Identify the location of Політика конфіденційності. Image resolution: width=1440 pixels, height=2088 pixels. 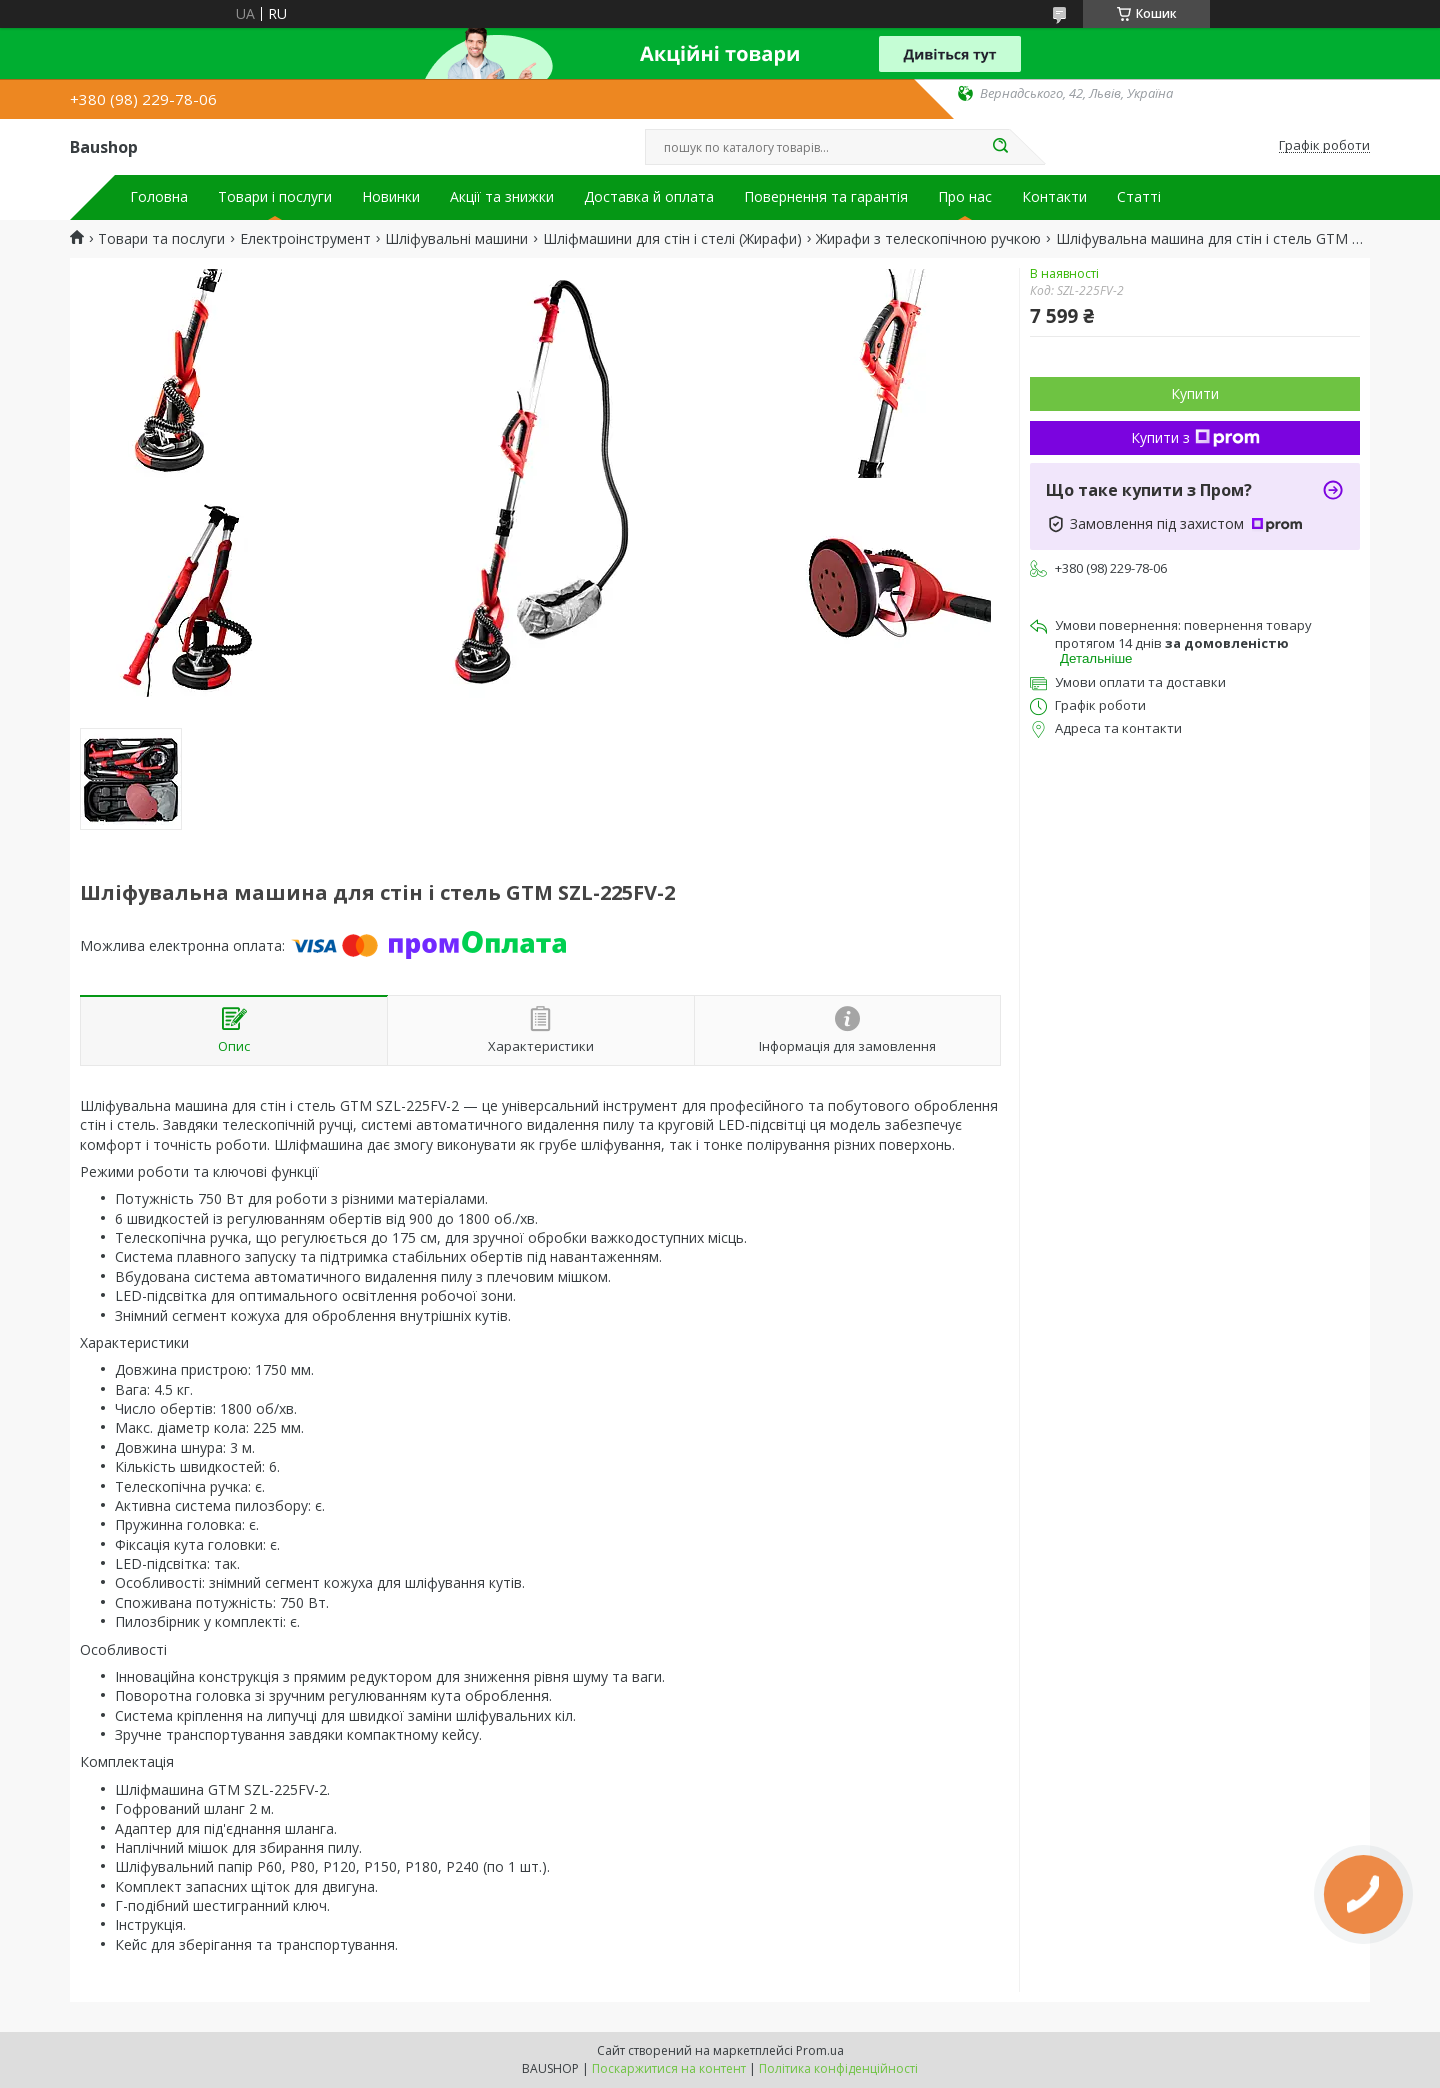
(838, 2068).